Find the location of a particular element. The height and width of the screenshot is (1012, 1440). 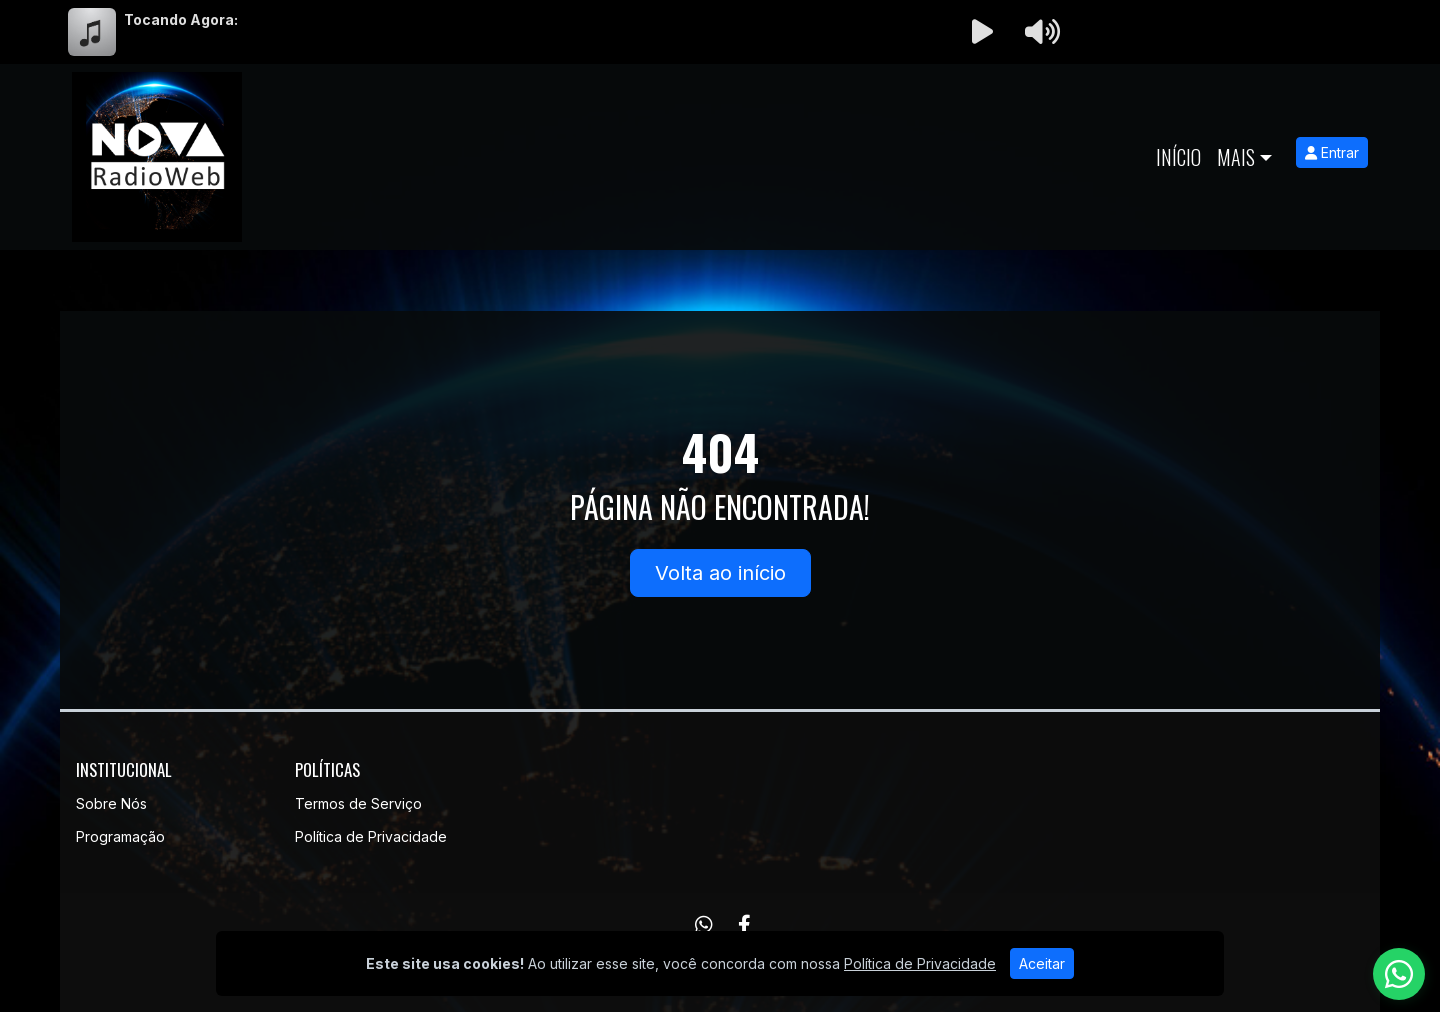

[Facebook] is located at coordinates (744, 925).